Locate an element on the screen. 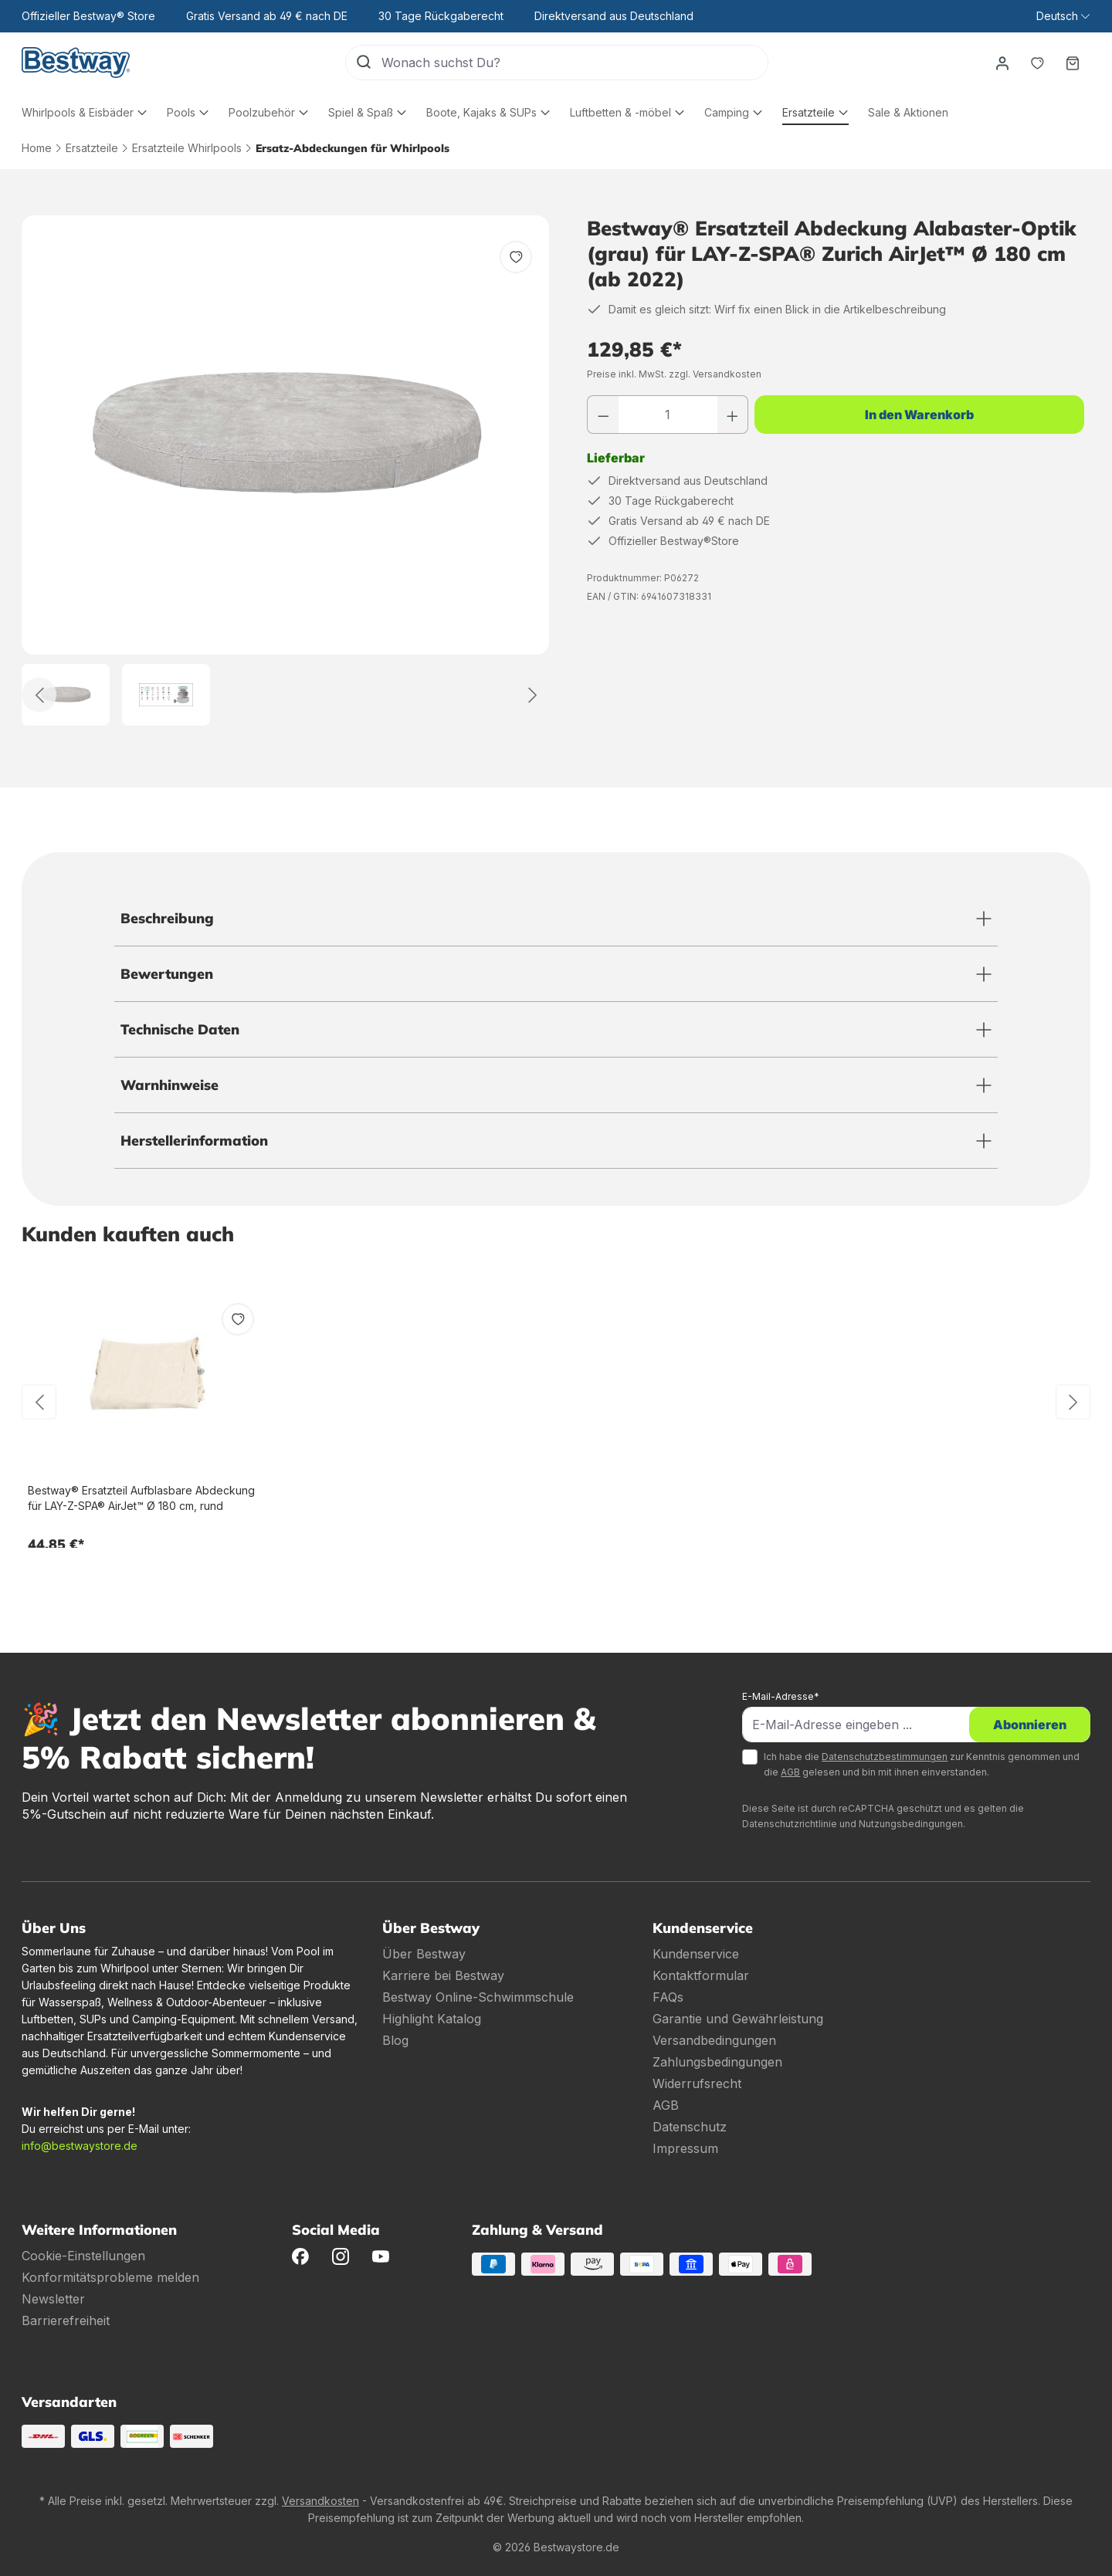  Versandkosten is located at coordinates (320, 2500).